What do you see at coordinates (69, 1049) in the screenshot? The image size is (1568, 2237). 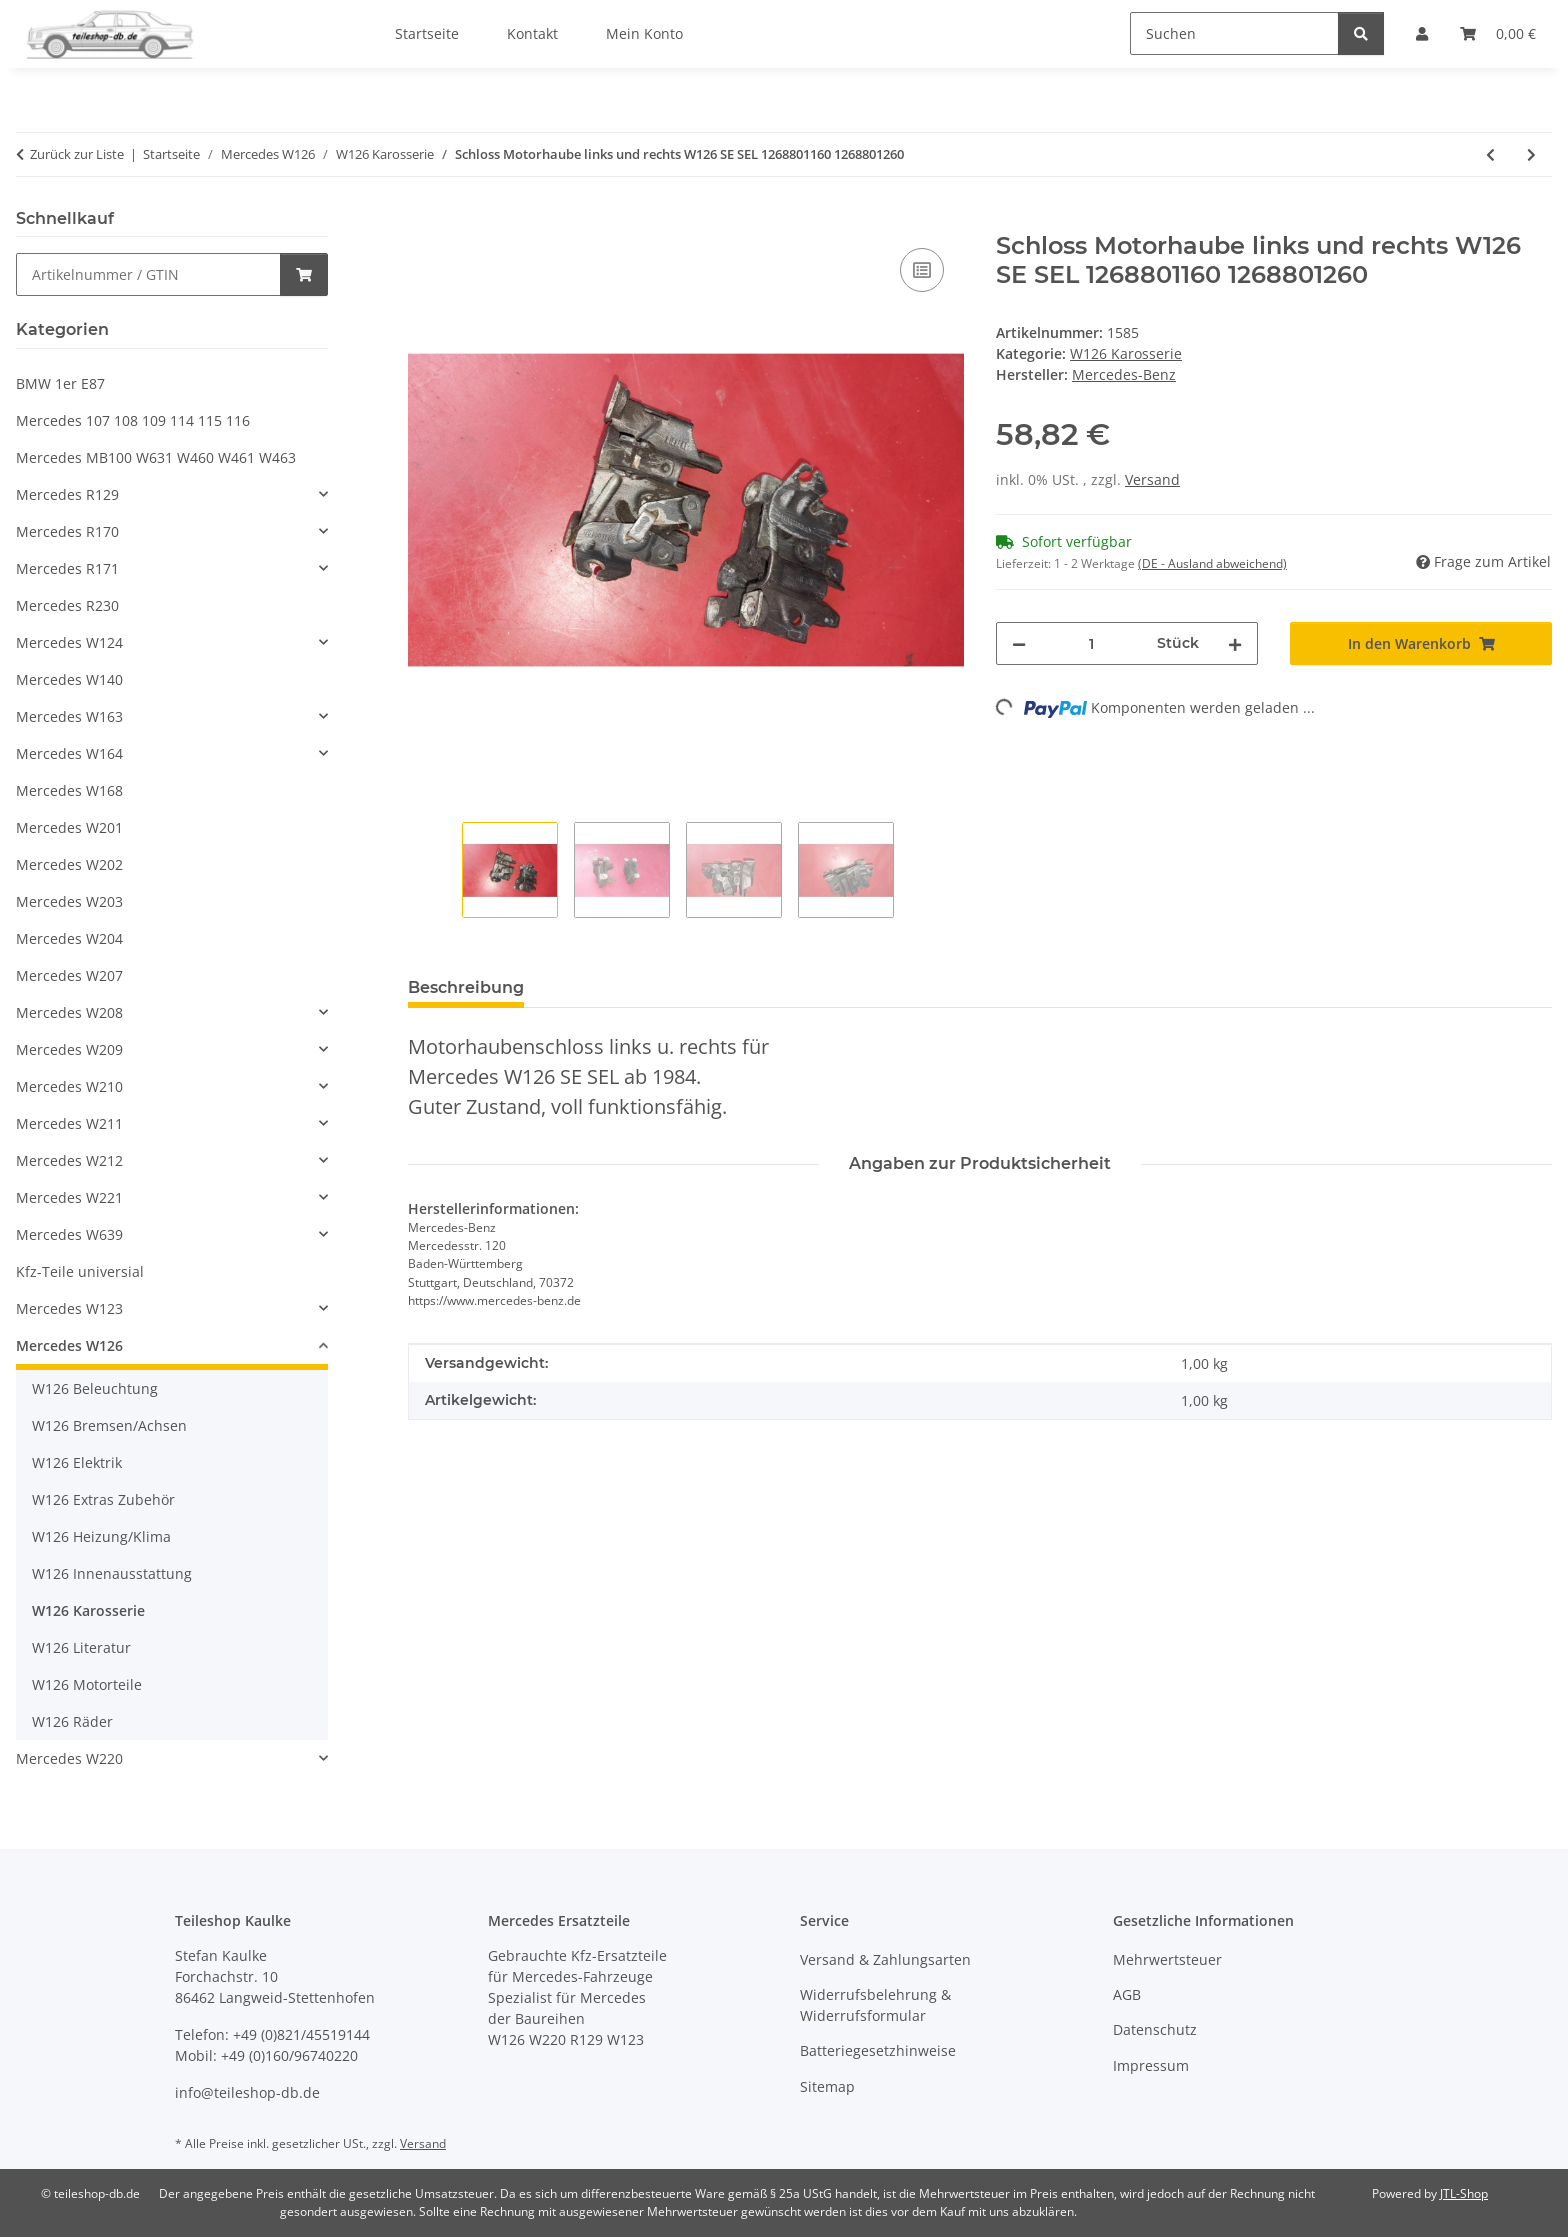 I see `Mercedes W209` at bounding box center [69, 1049].